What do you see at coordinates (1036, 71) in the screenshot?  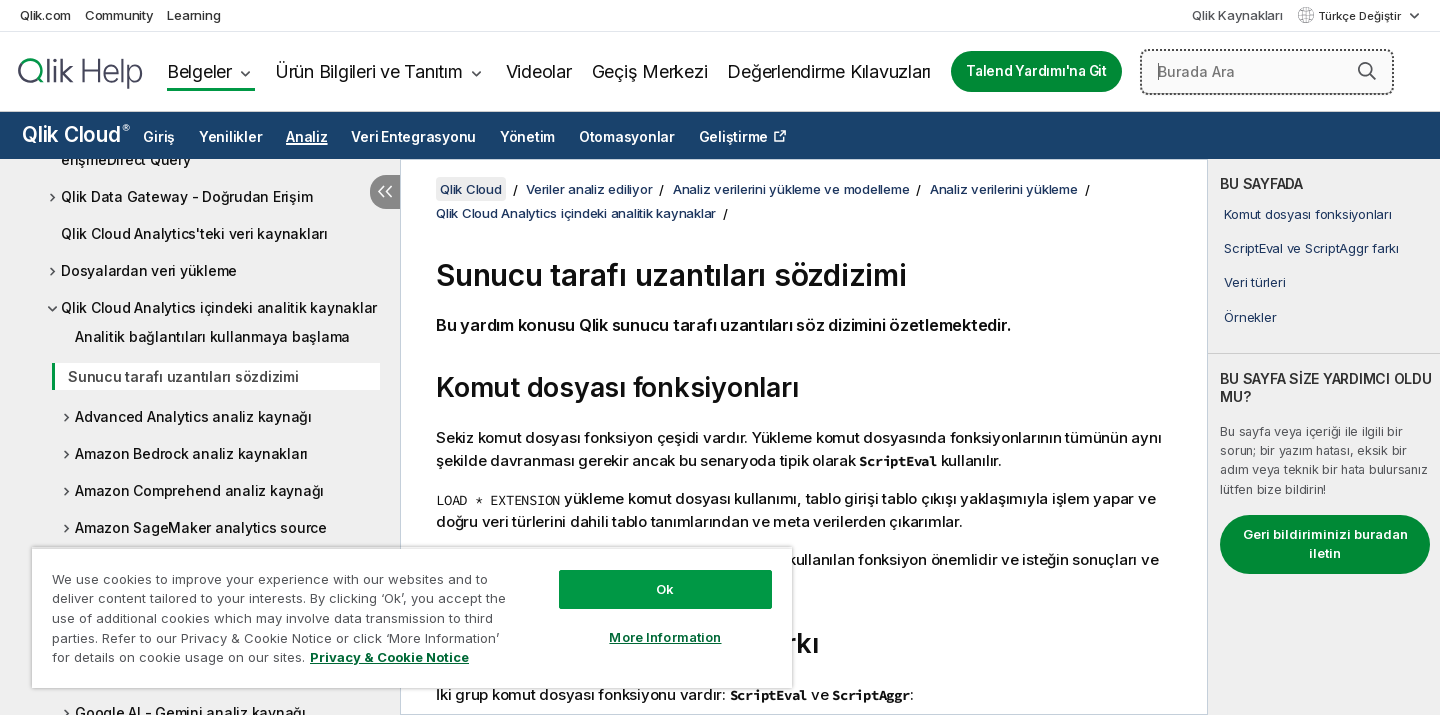 I see `Talend Yardımı'na Git` at bounding box center [1036, 71].